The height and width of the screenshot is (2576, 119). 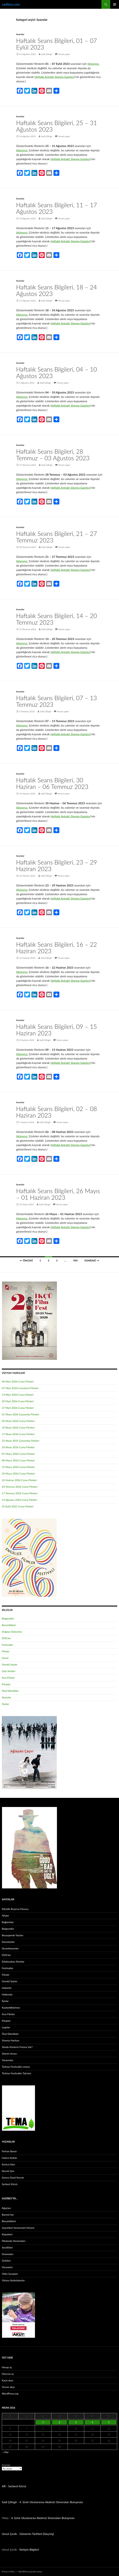 I want to click on DVD.ler, so click(x=6, y=1638).